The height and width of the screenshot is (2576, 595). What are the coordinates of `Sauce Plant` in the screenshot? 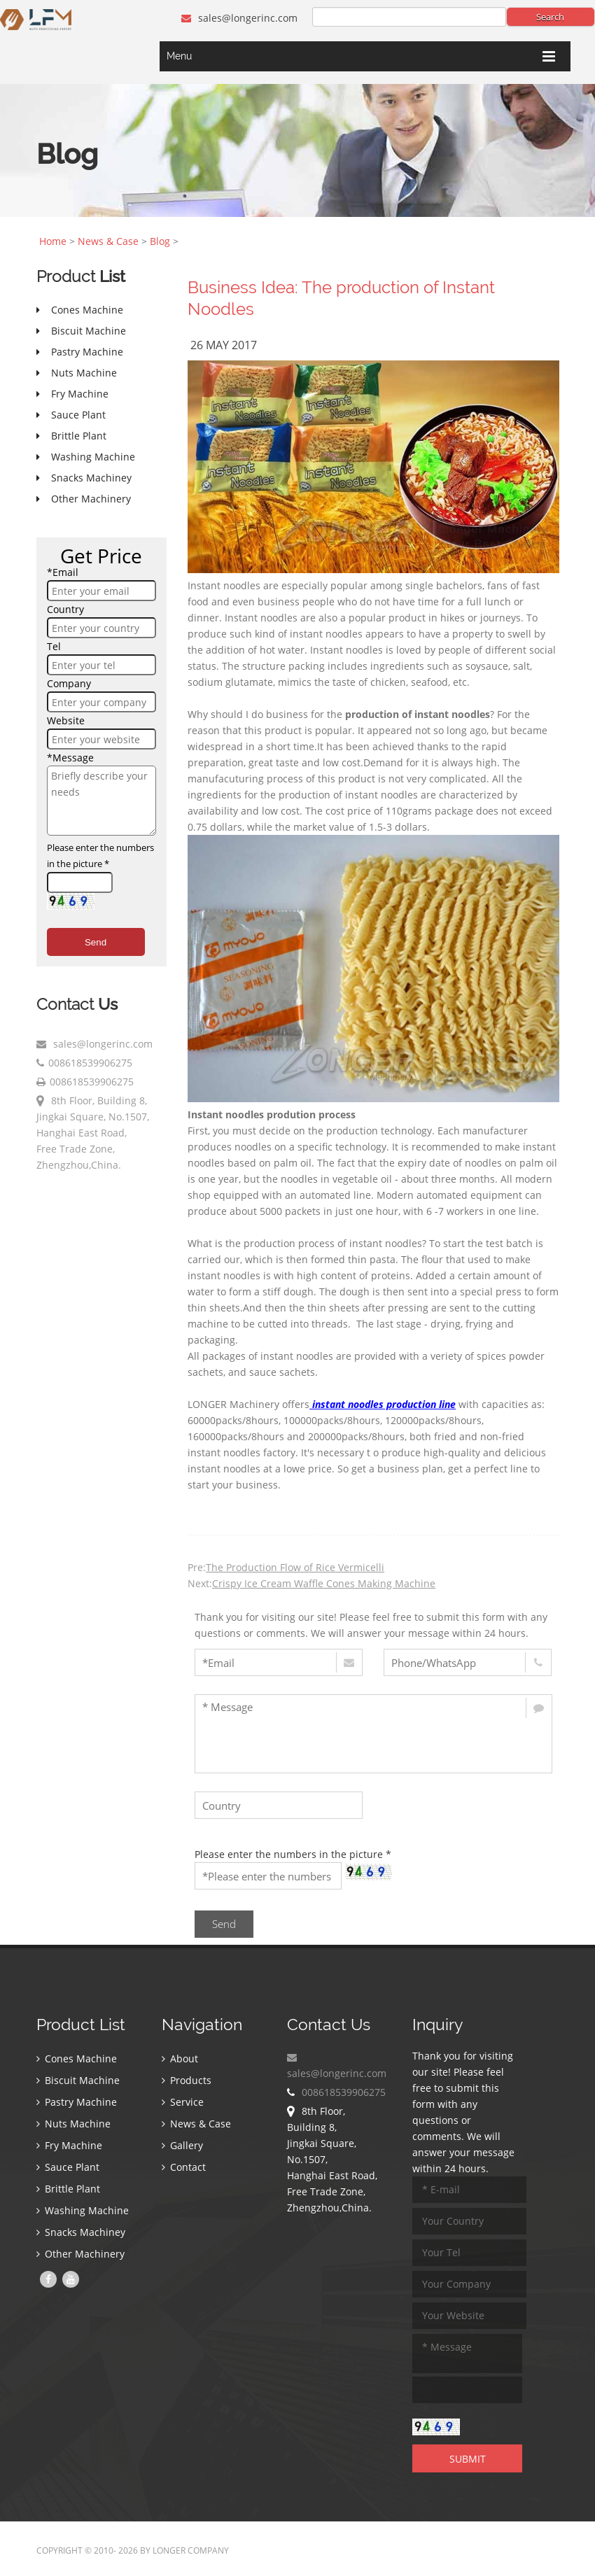 It's located at (67, 2167).